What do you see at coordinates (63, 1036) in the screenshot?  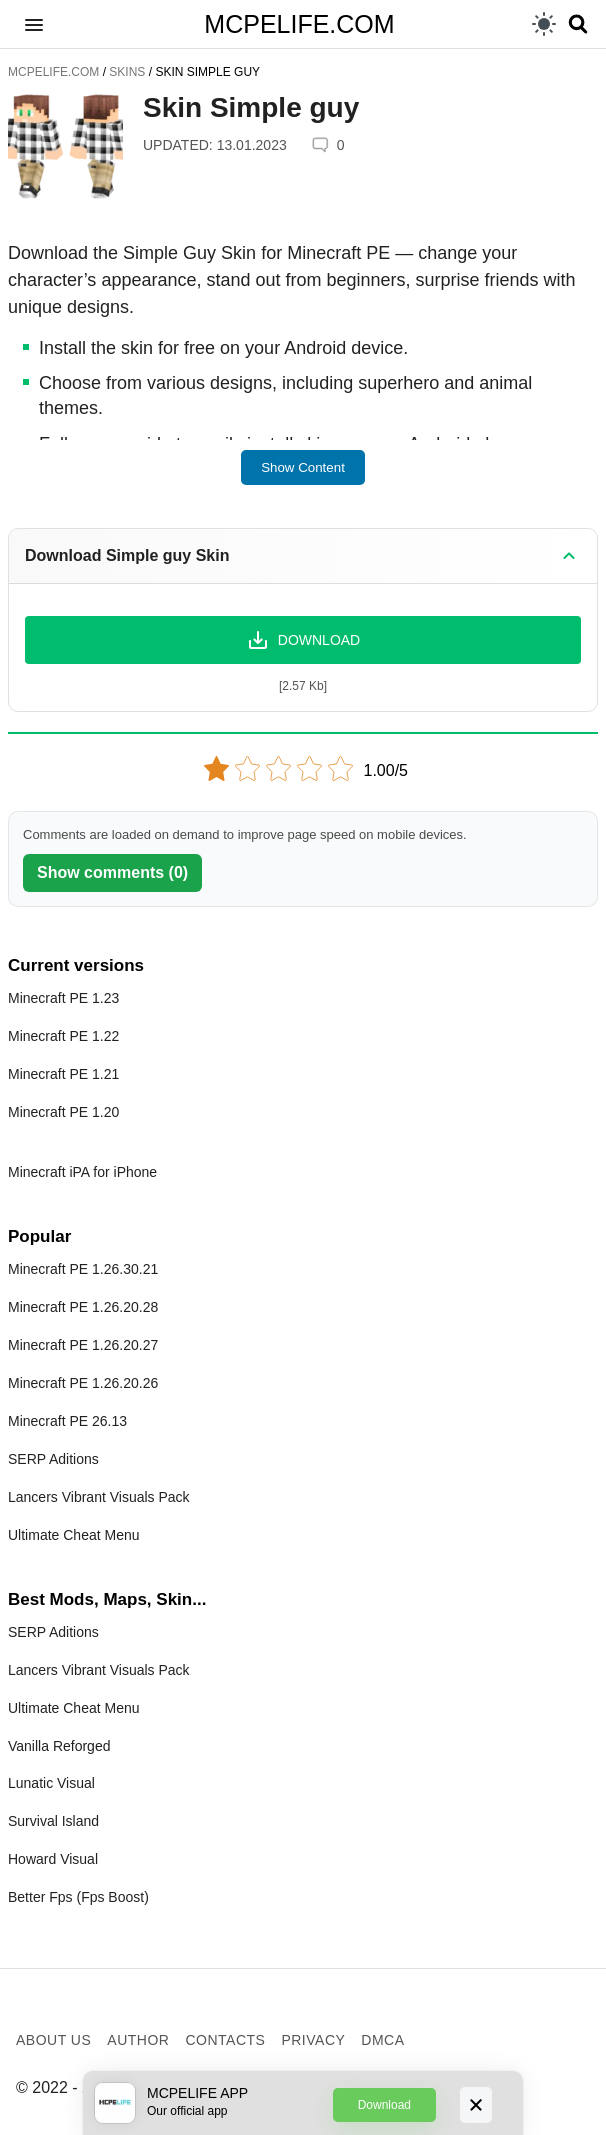 I see `Minecraft PE 1.22` at bounding box center [63, 1036].